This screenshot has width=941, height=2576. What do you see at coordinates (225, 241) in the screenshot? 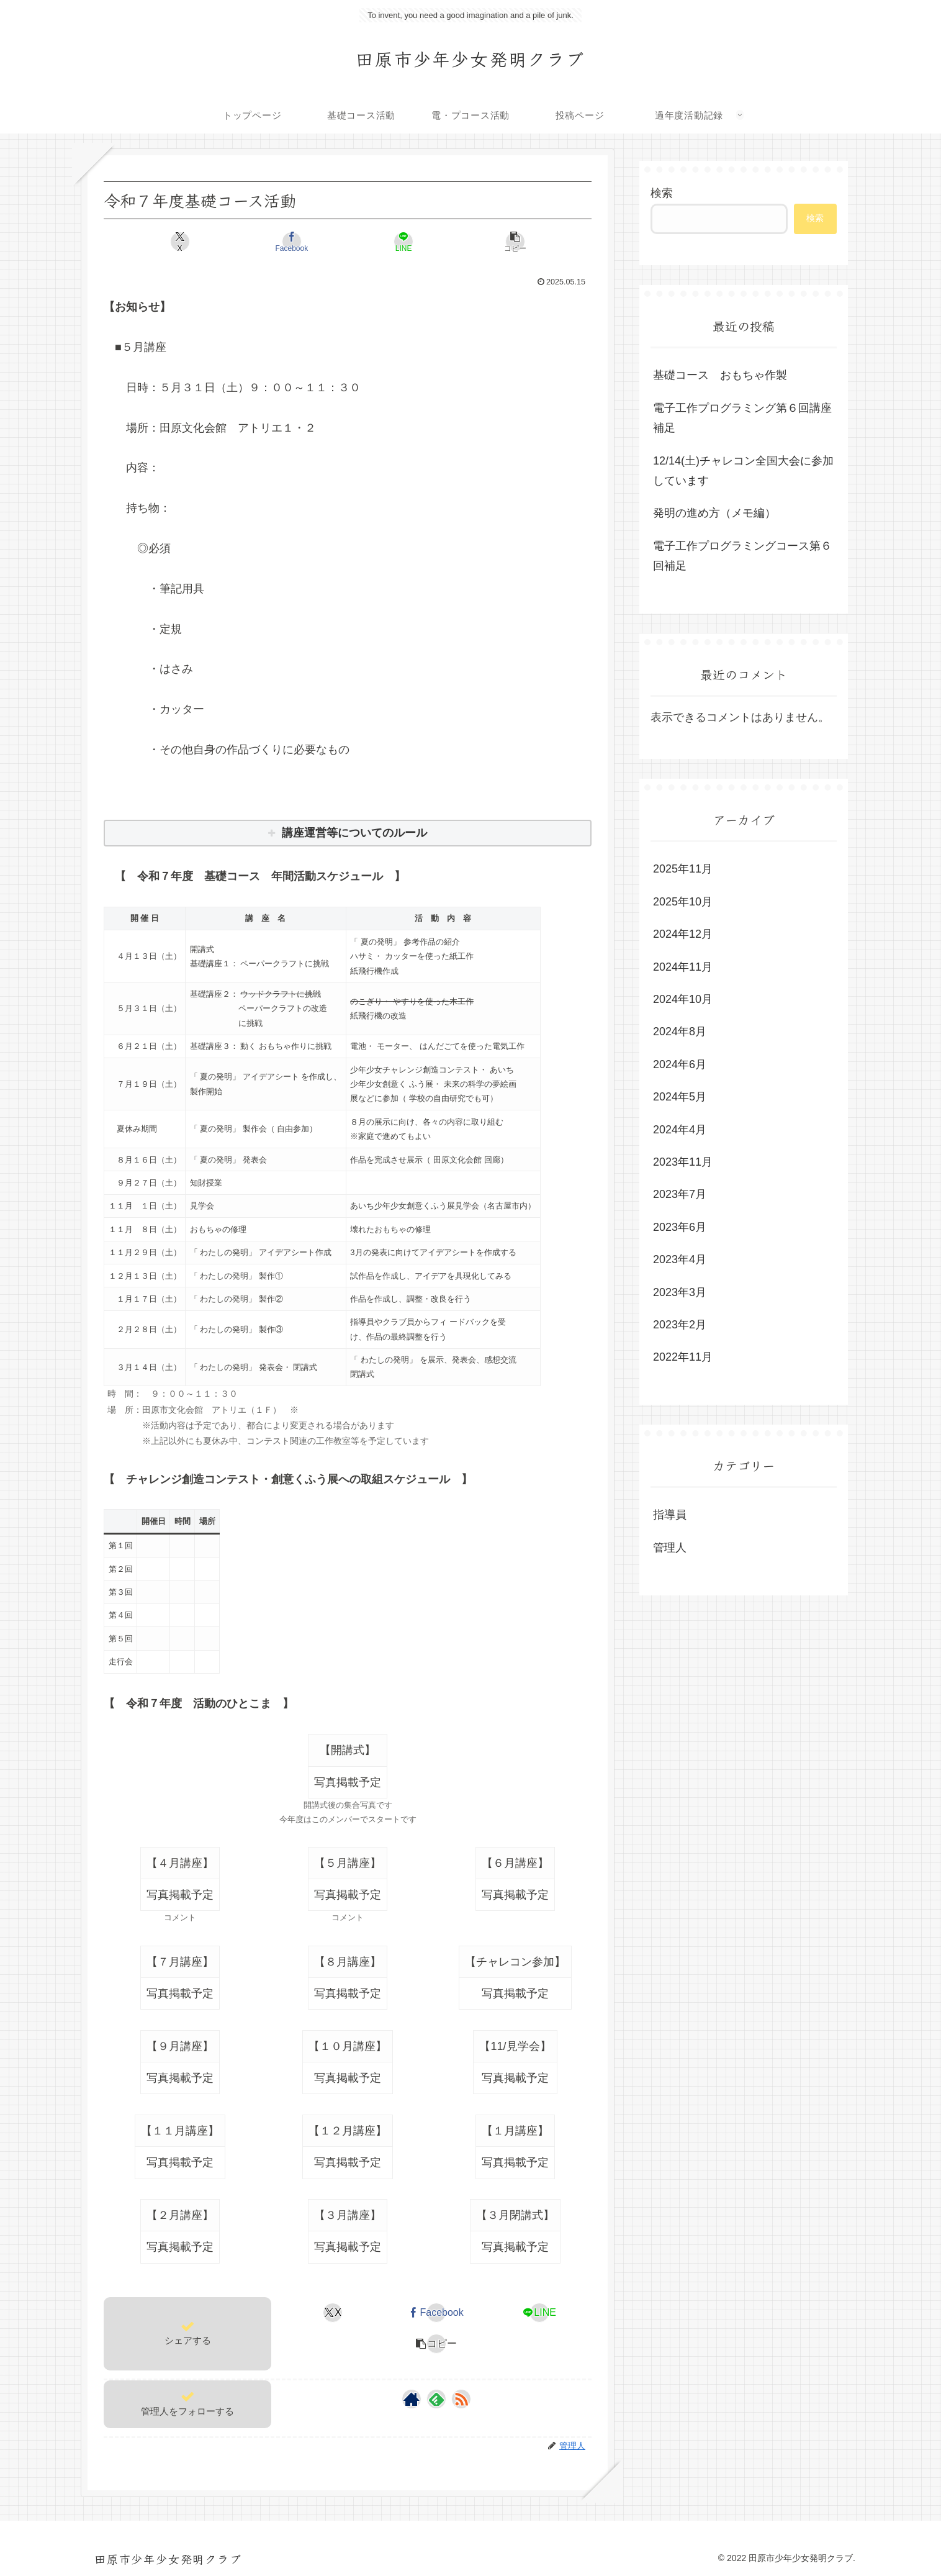
I see `[Xでシェア]` at bounding box center [225, 241].